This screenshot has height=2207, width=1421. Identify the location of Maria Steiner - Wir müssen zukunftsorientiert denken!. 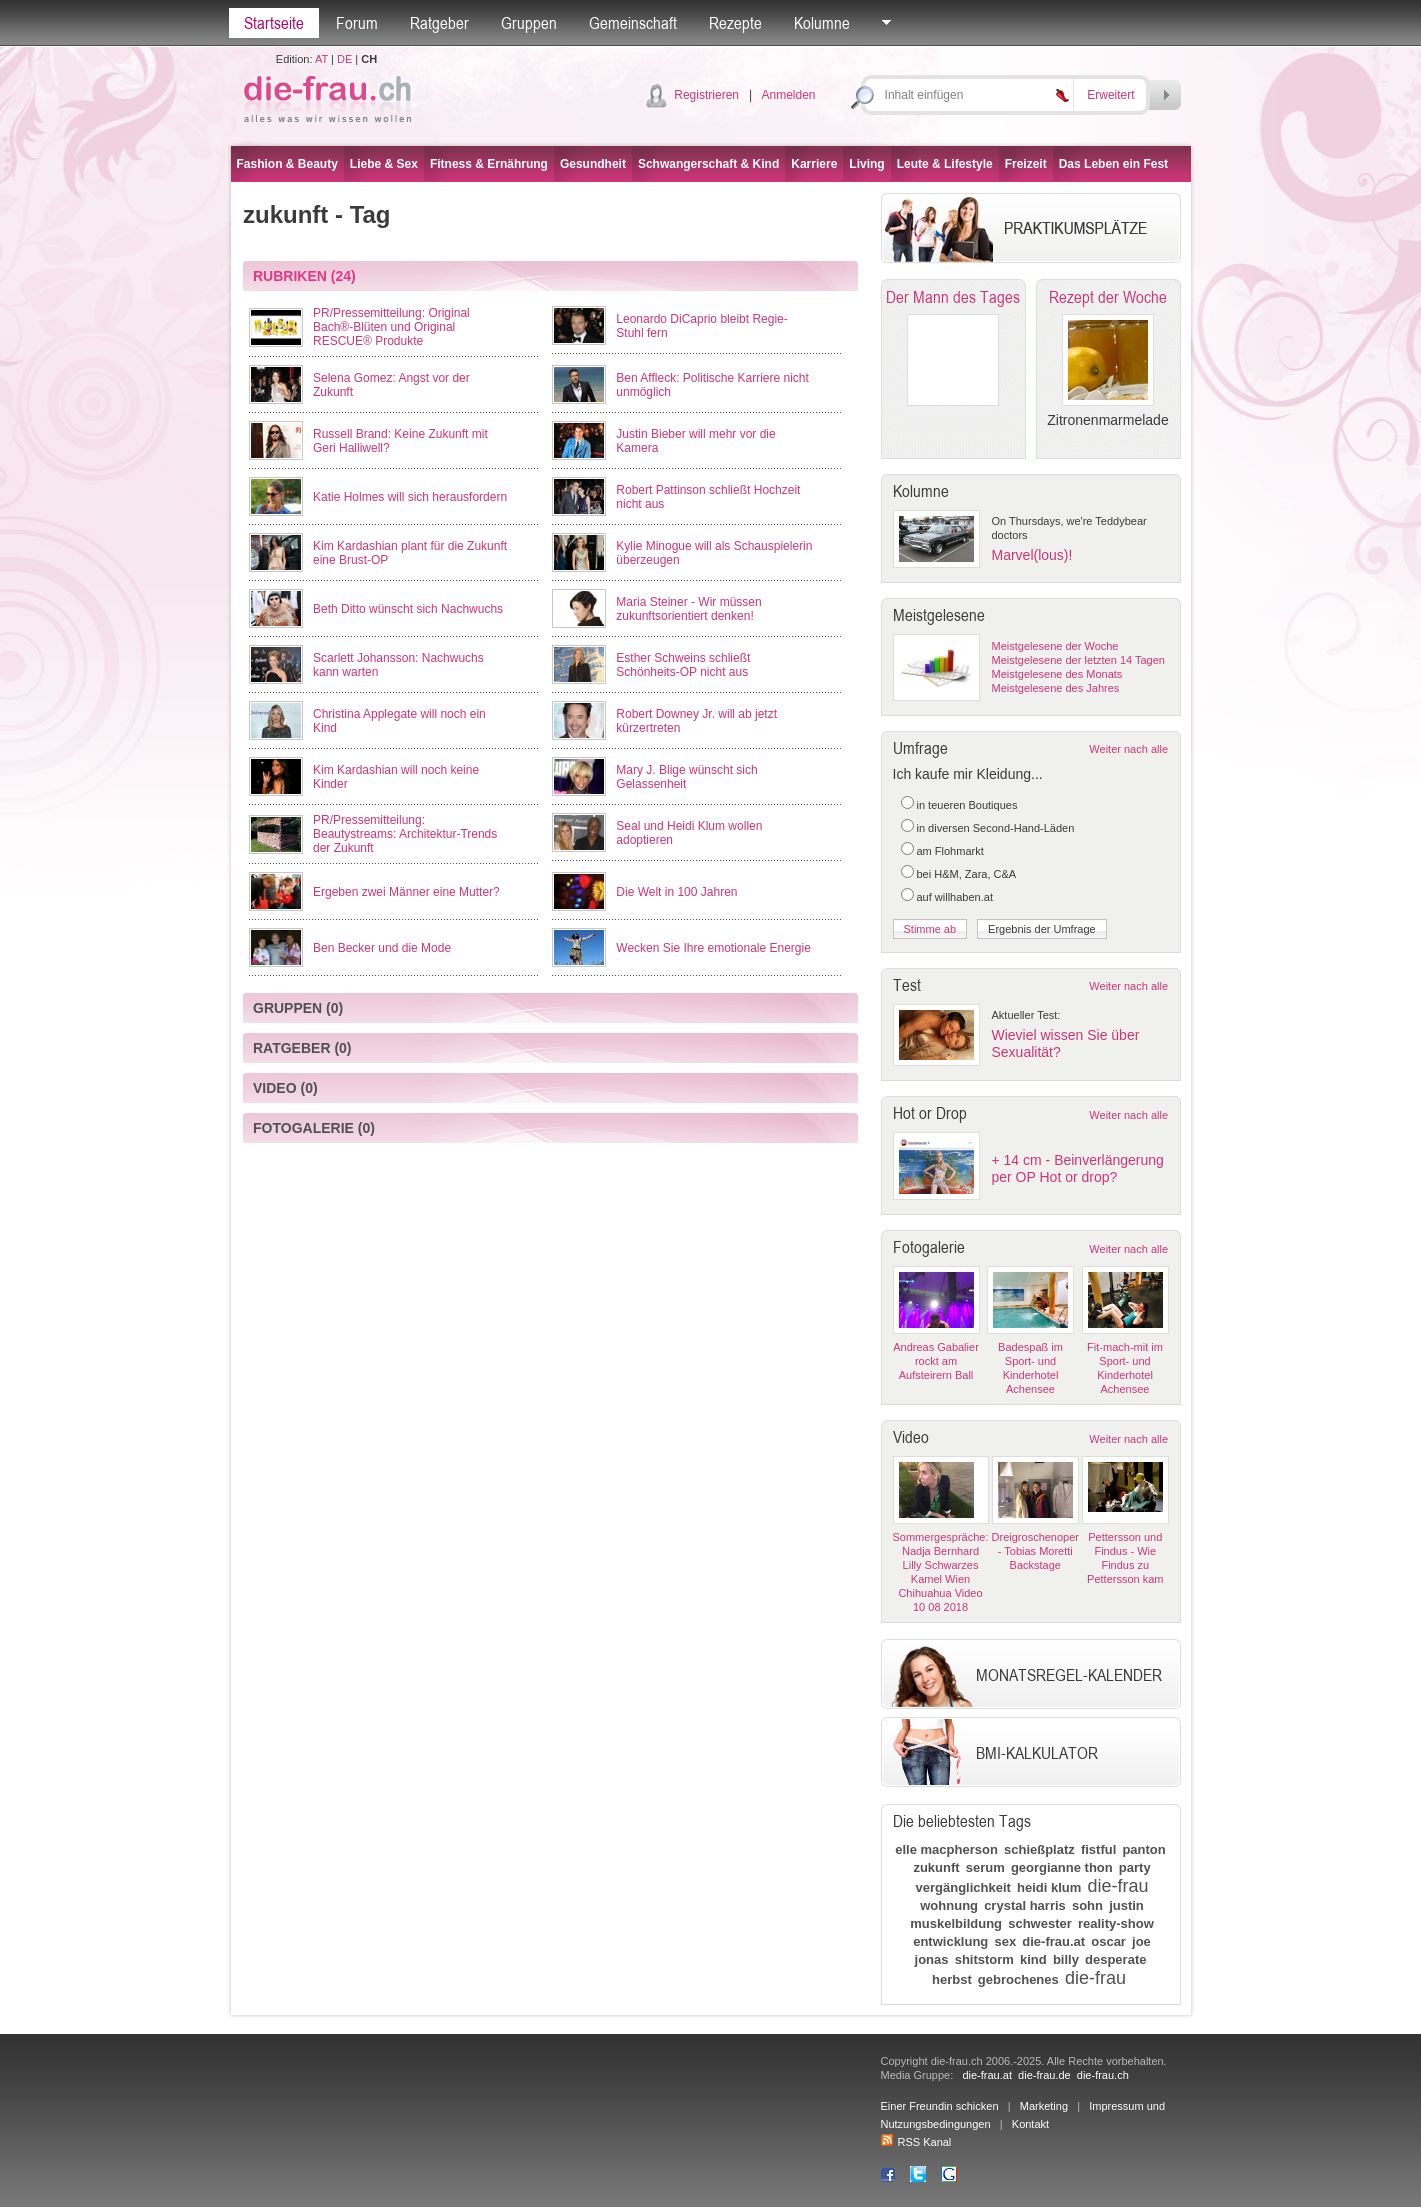
(688, 609).